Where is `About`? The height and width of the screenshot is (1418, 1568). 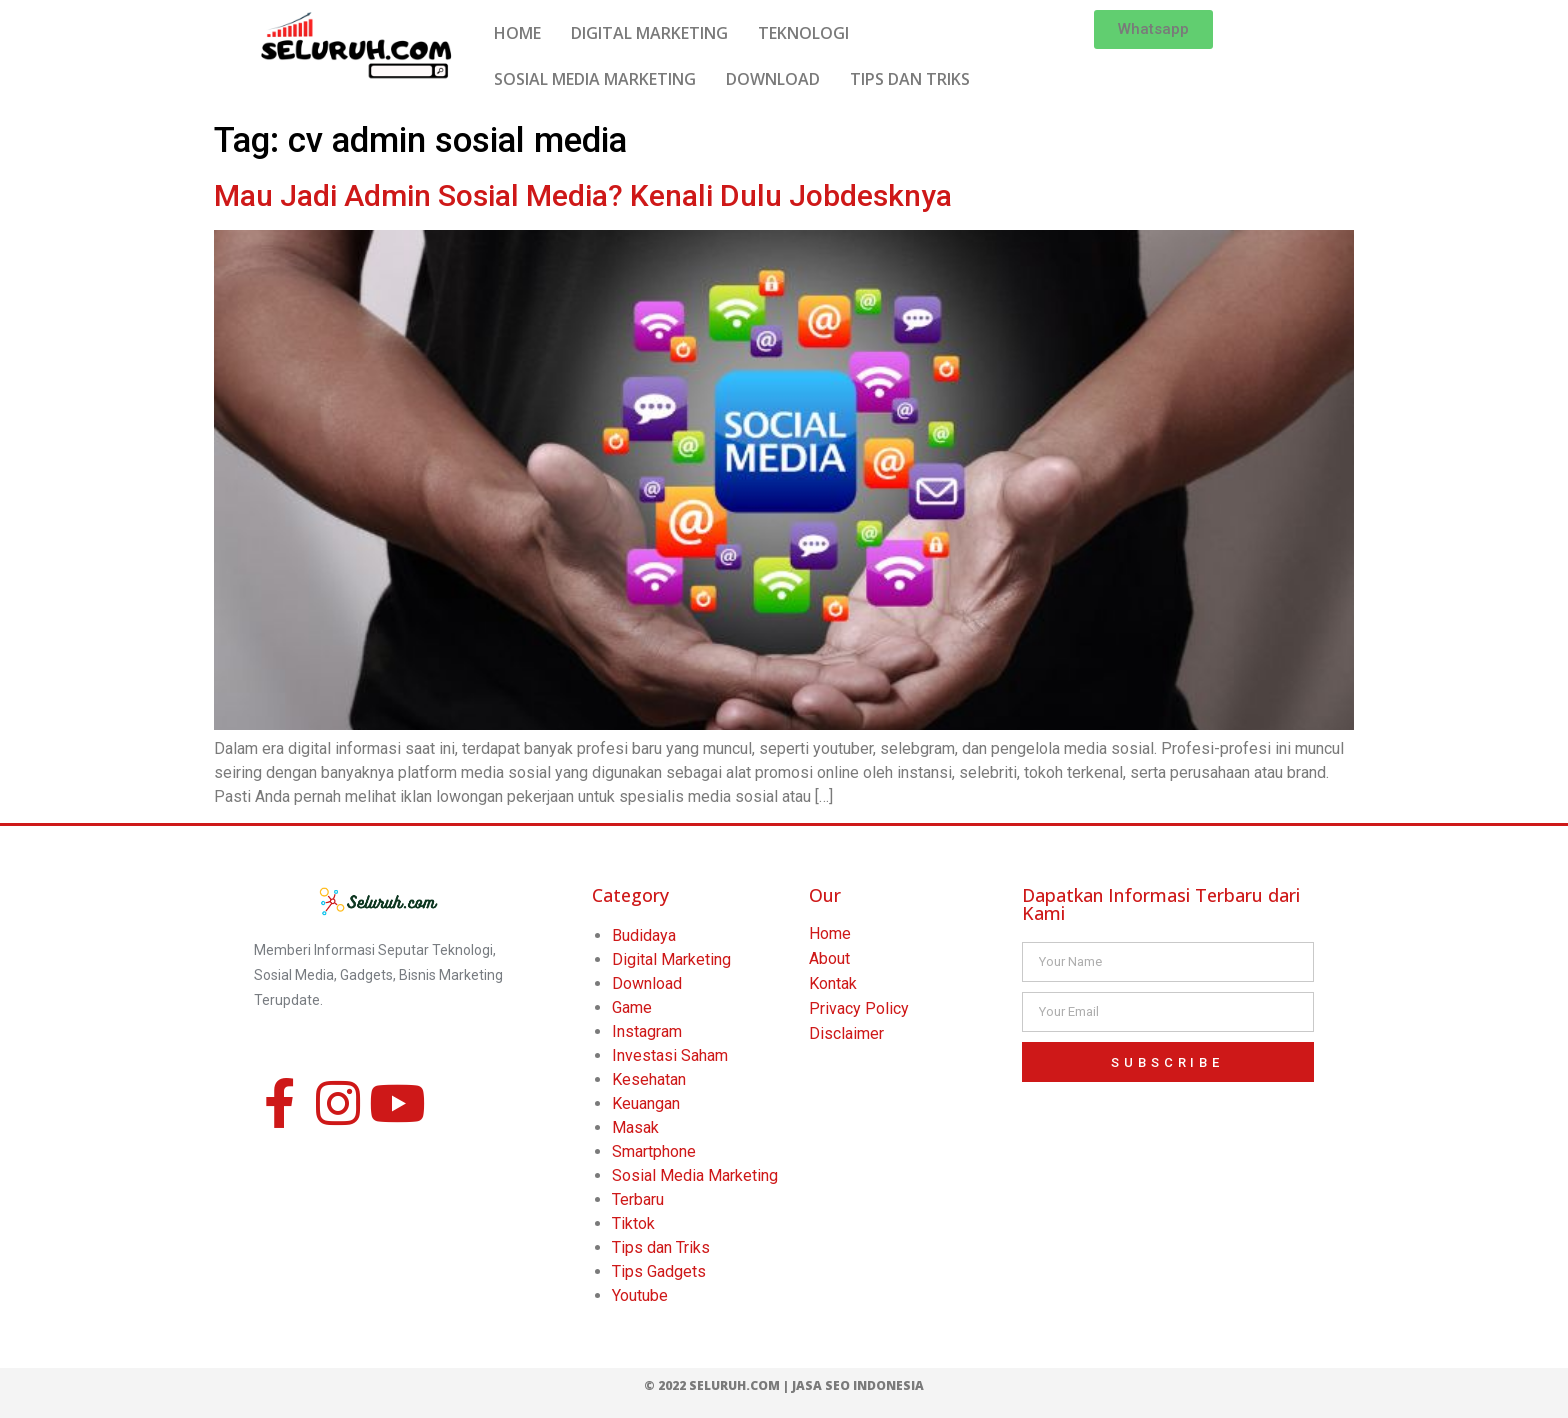 About is located at coordinates (829, 958).